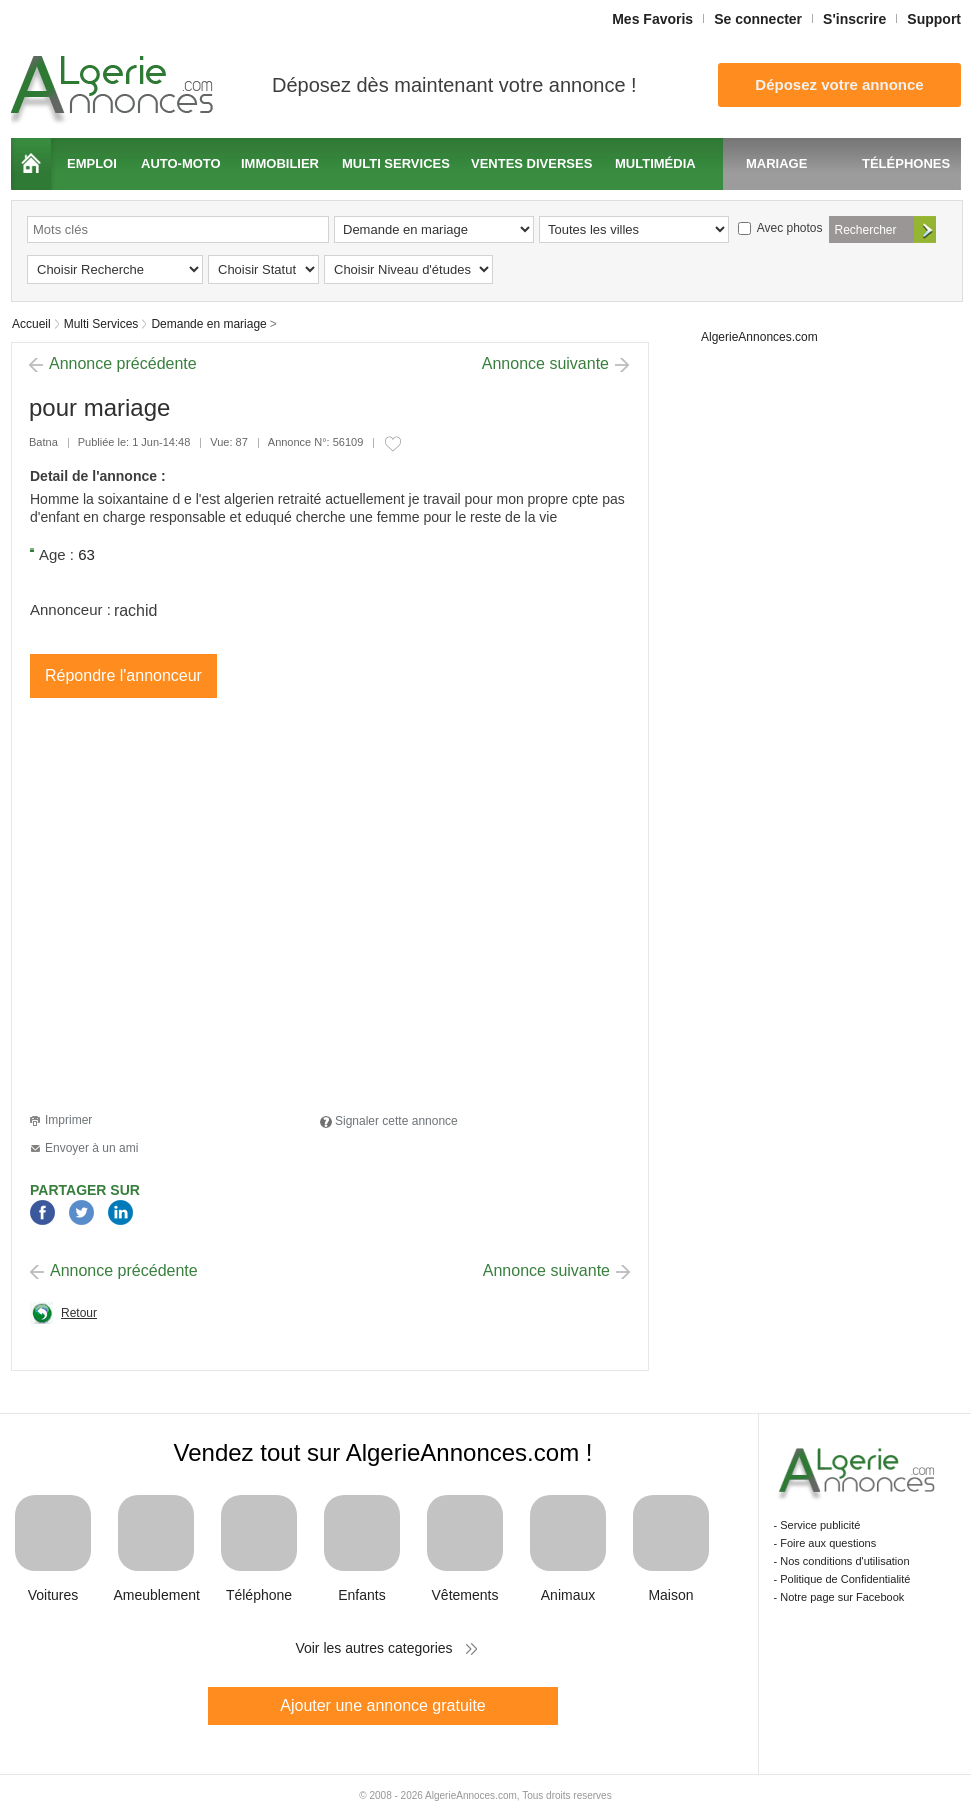 Image resolution: width=971 pixels, height=1810 pixels. I want to click on Téléphones, so click(906, 163).